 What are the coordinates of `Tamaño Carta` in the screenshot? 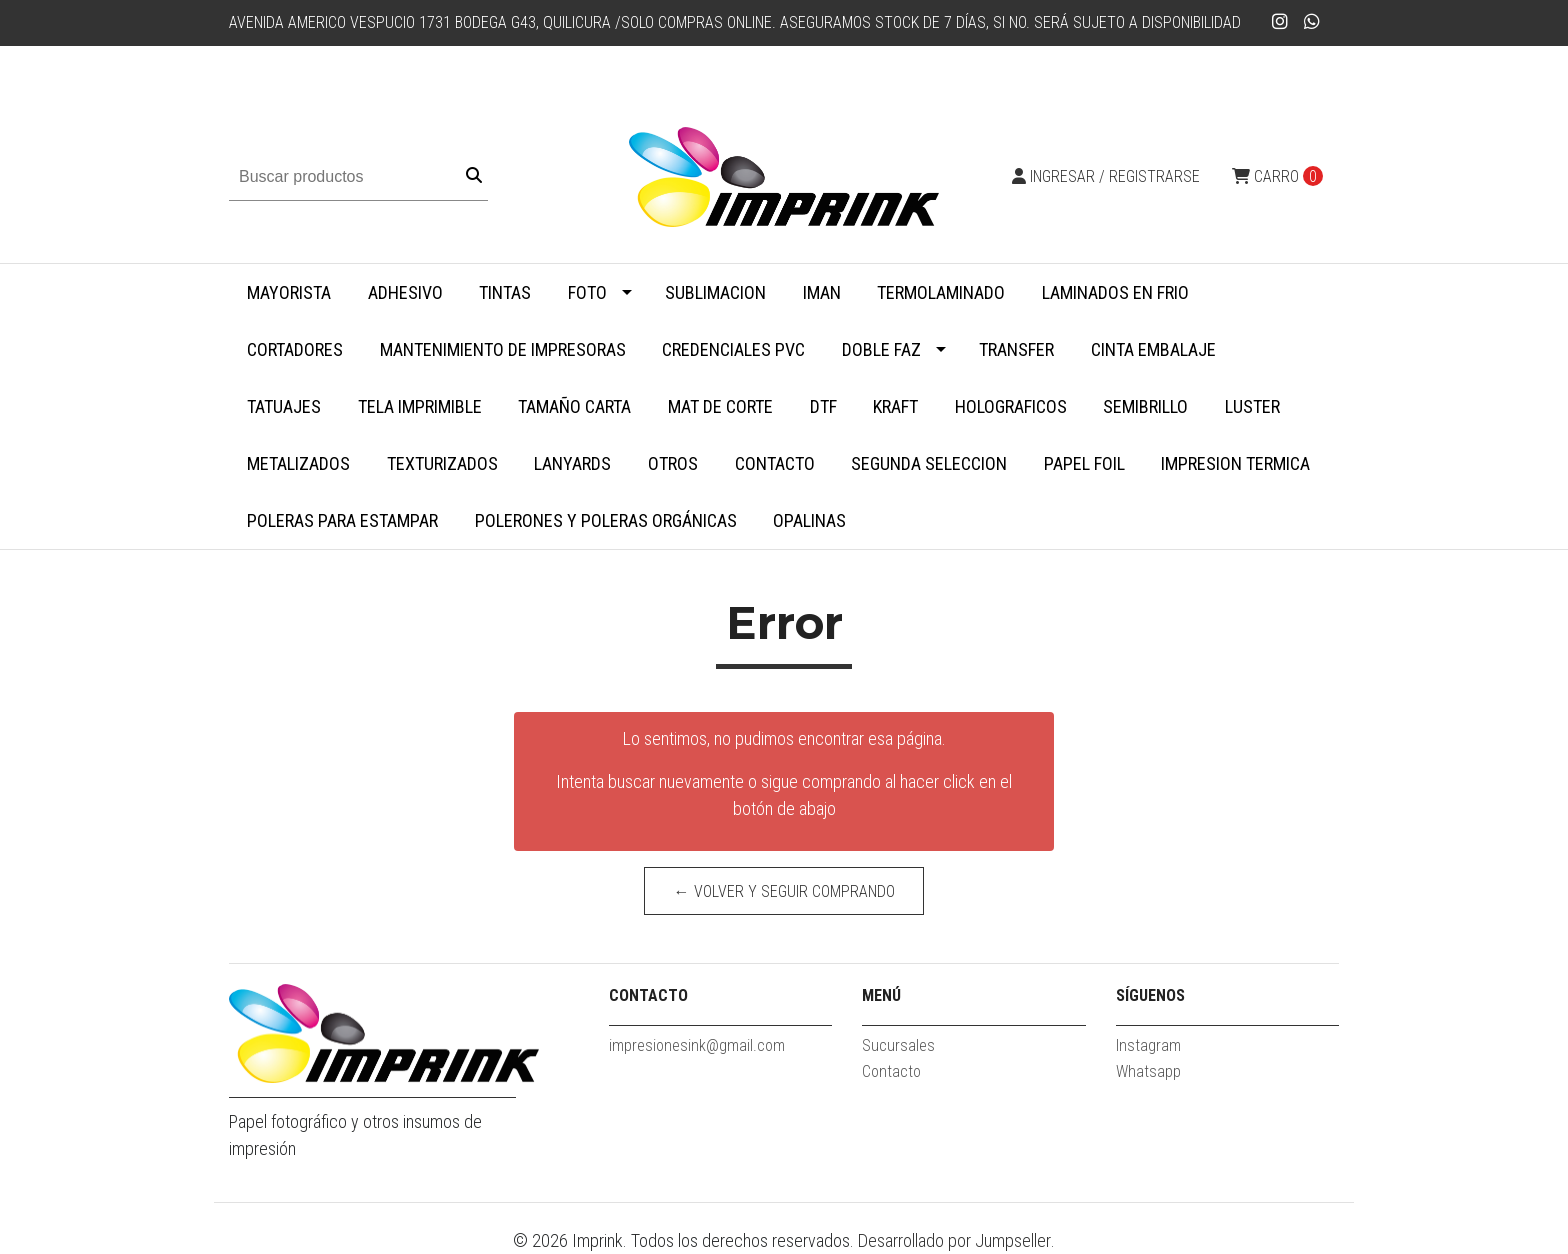 It's located at (574, 406).